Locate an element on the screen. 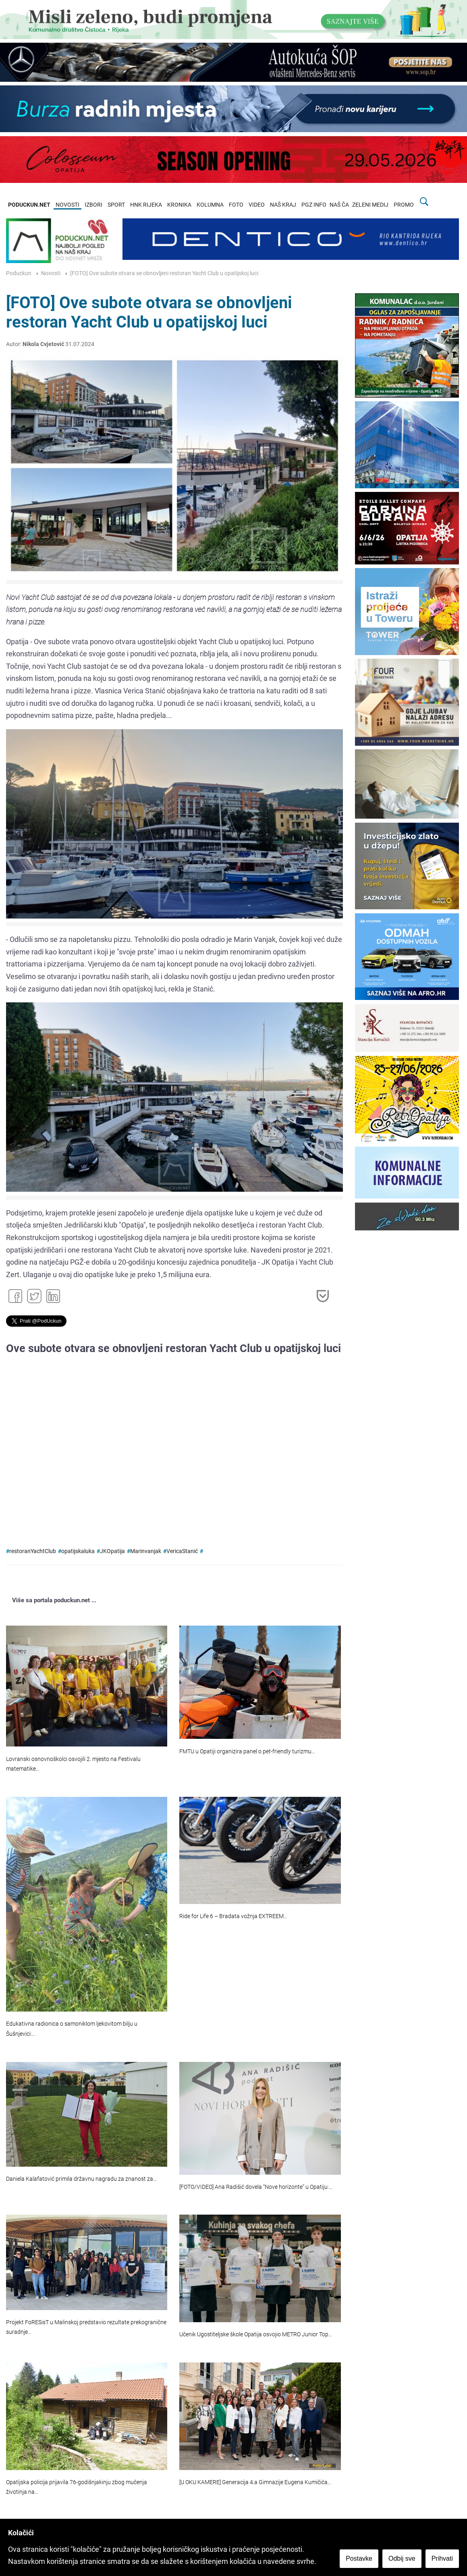  Ride for Life 6 – Bradata vožnja EXTREEM… is located at coordinates (233, 1916).